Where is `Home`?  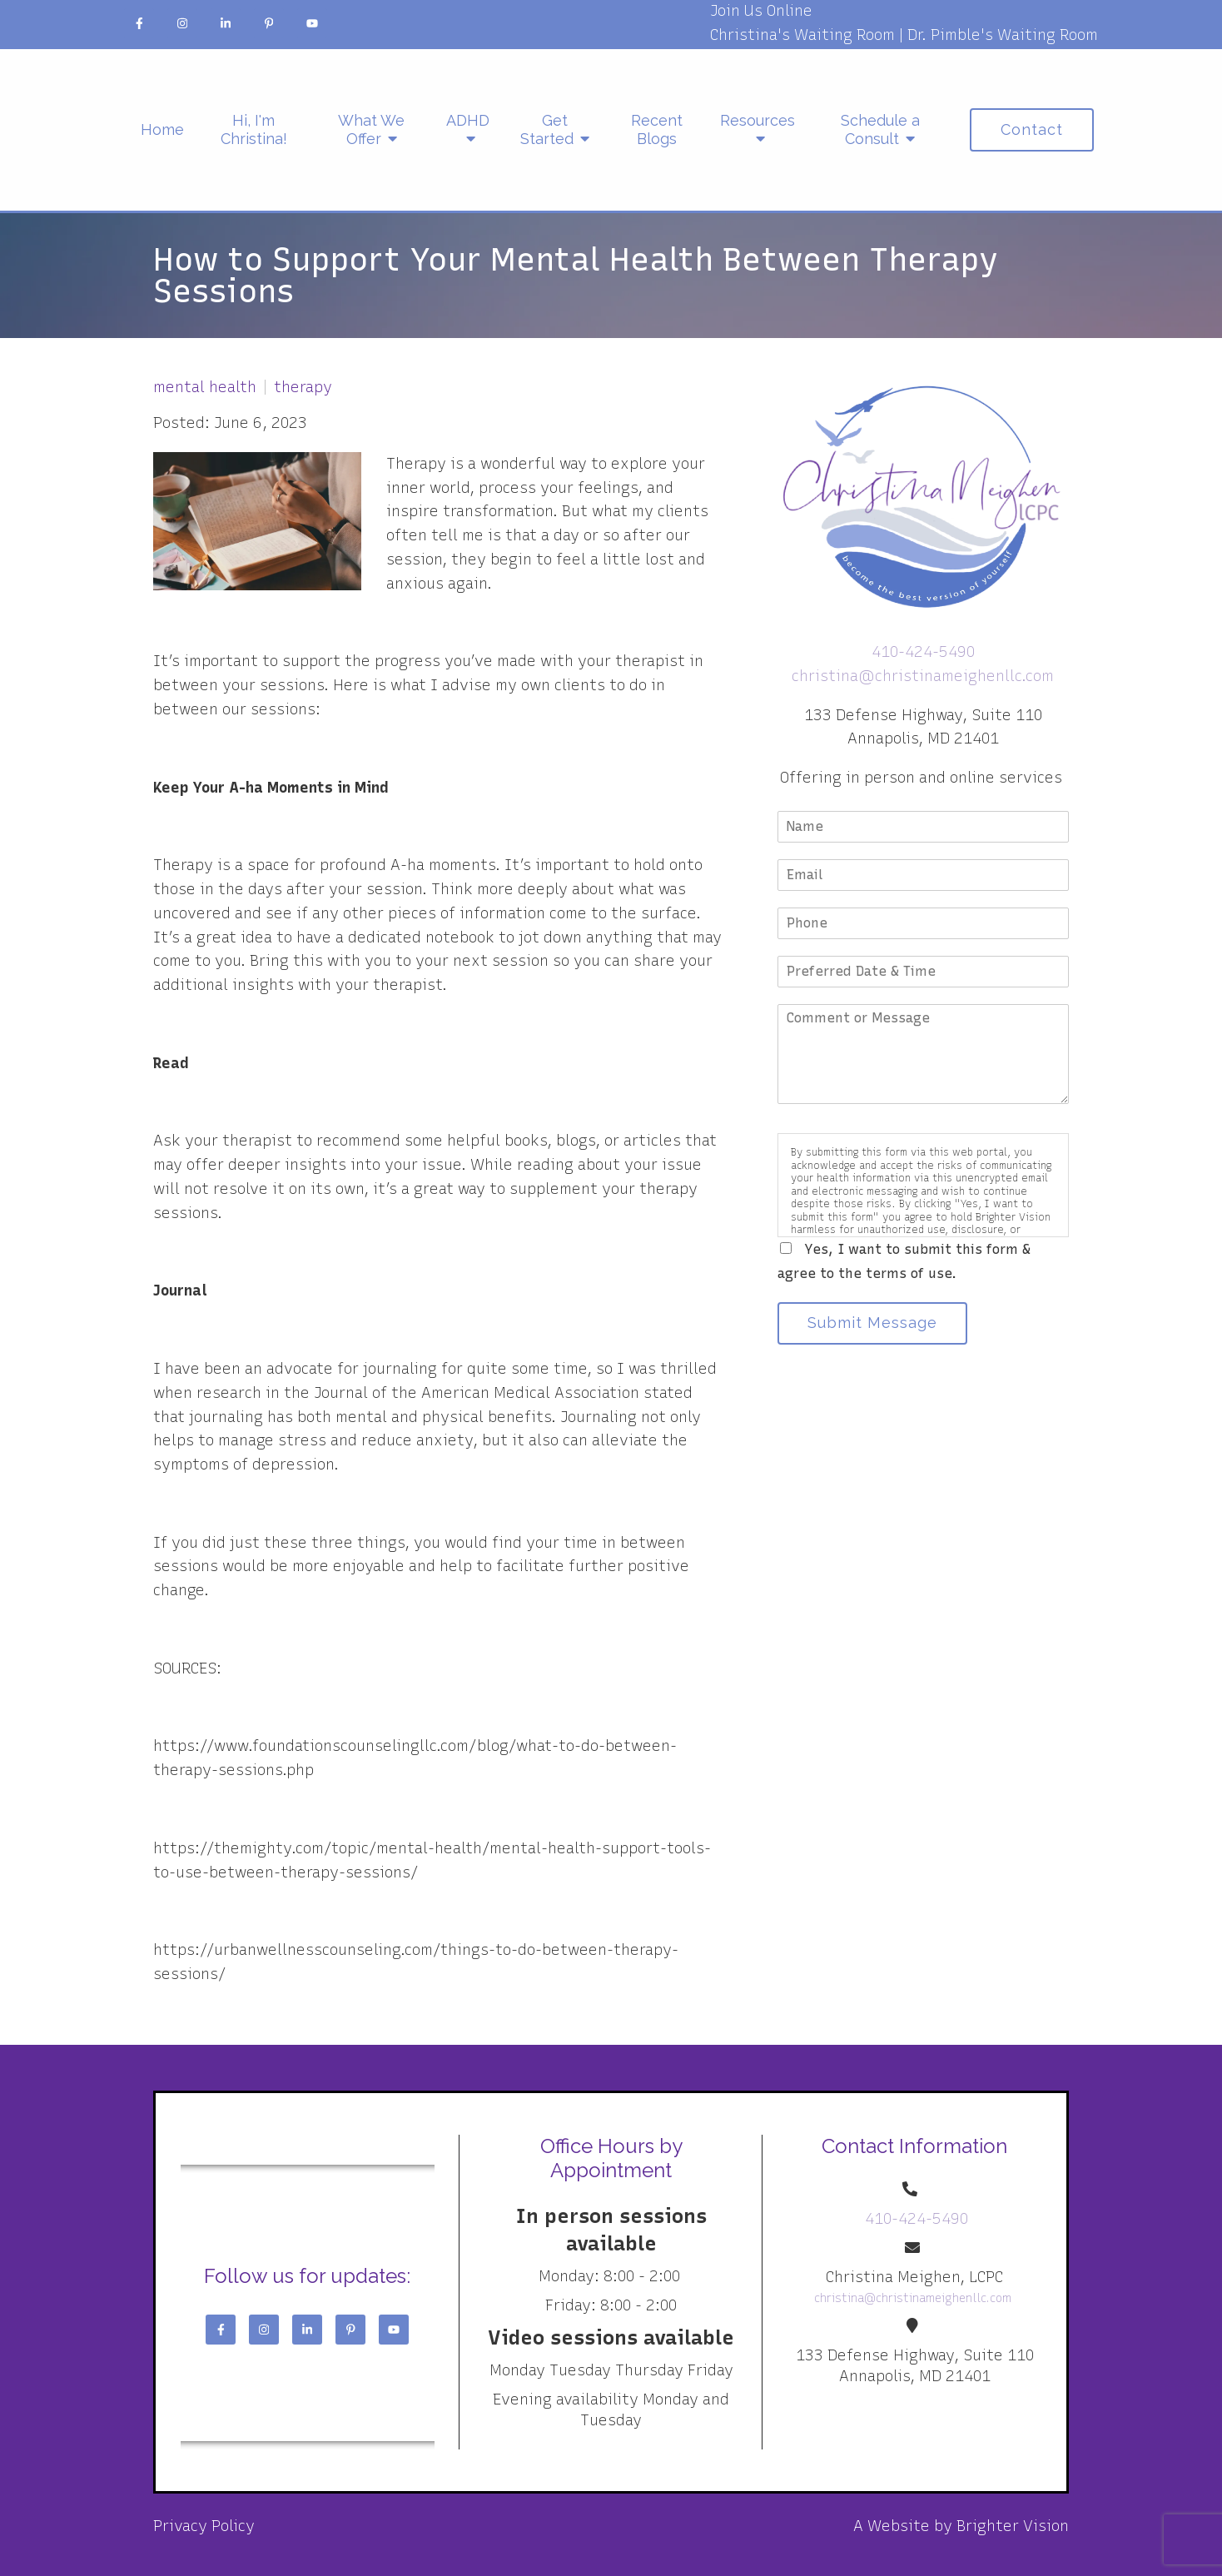 Home is located at coordinates (162, 129).